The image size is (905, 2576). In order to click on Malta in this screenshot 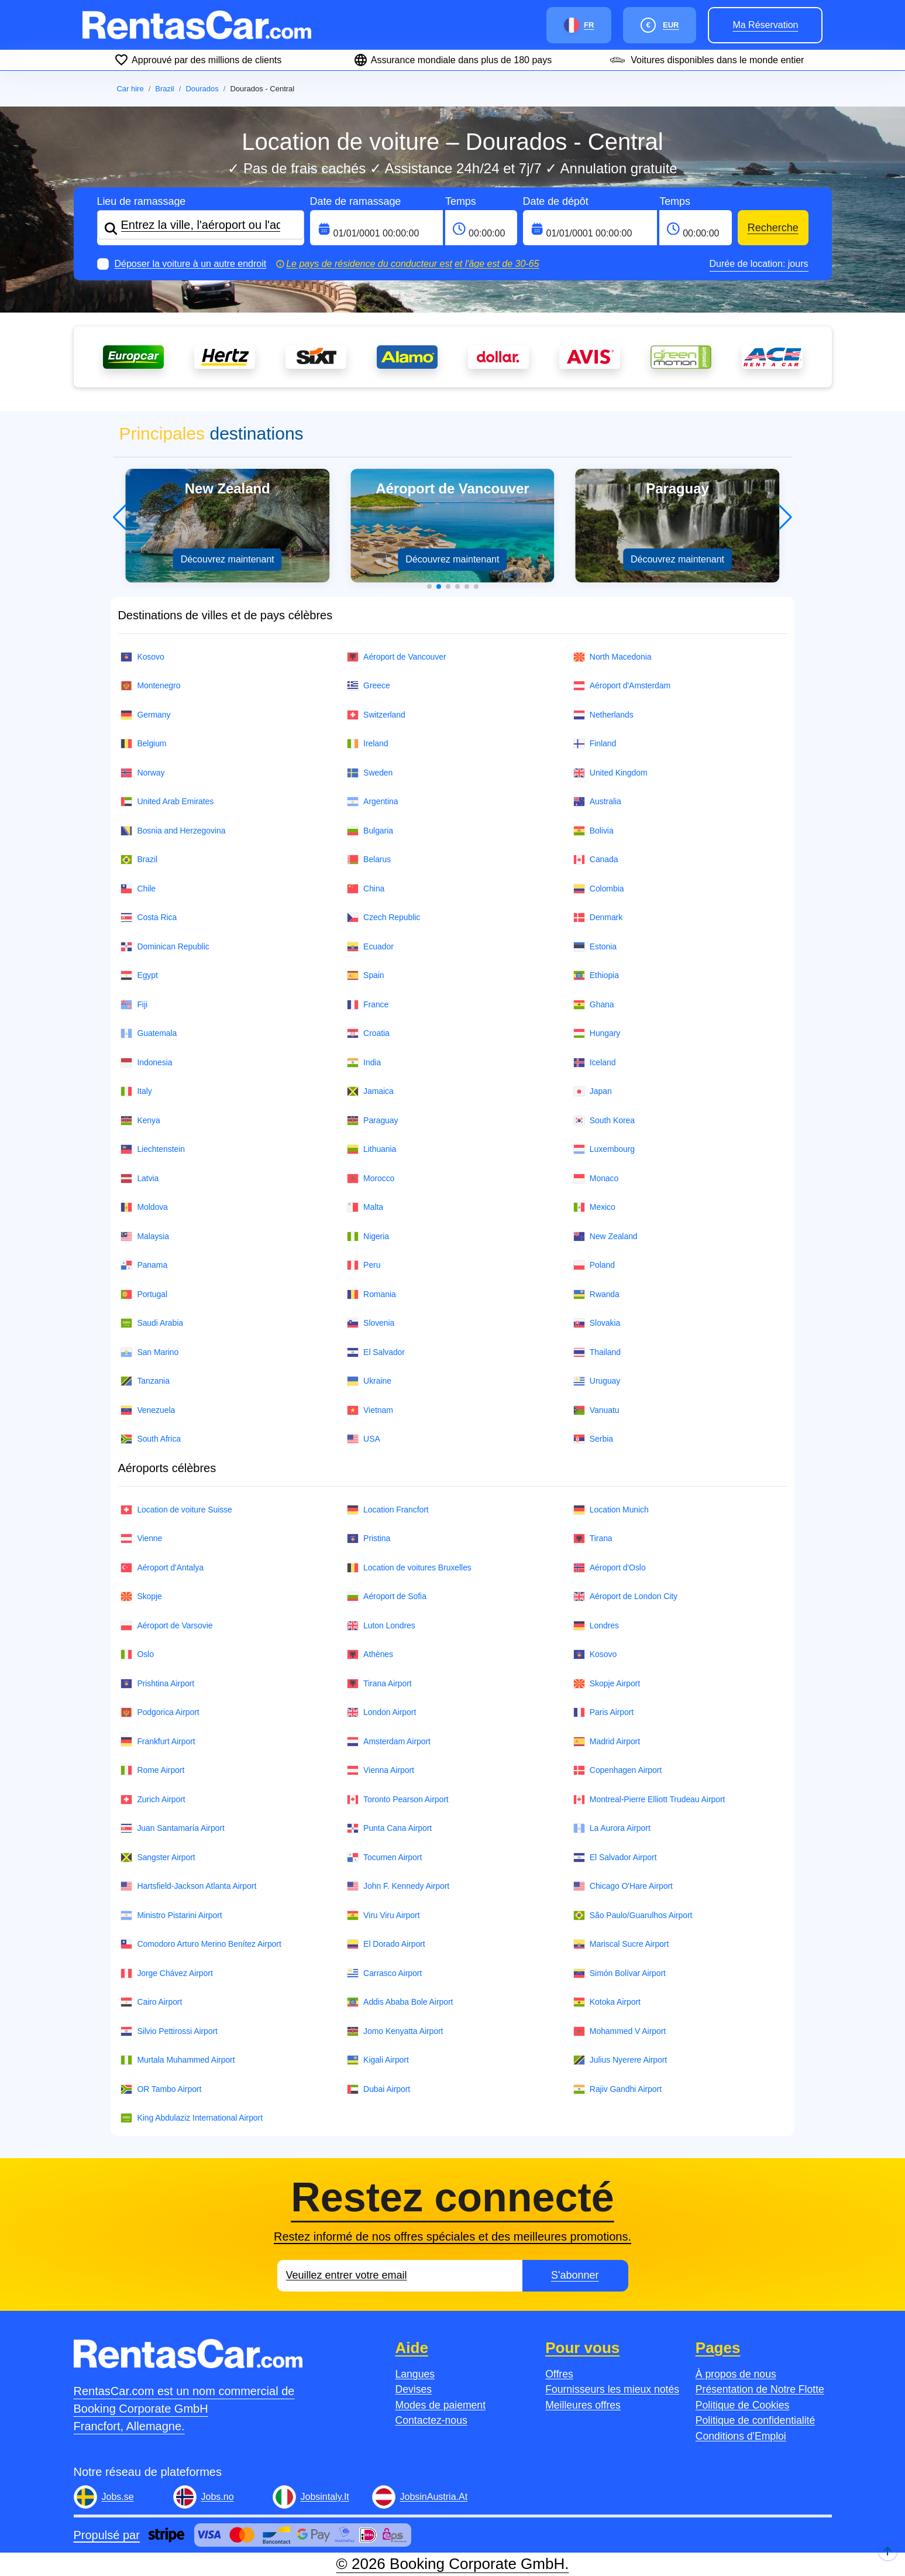, I will do `click(365, 1207)`.